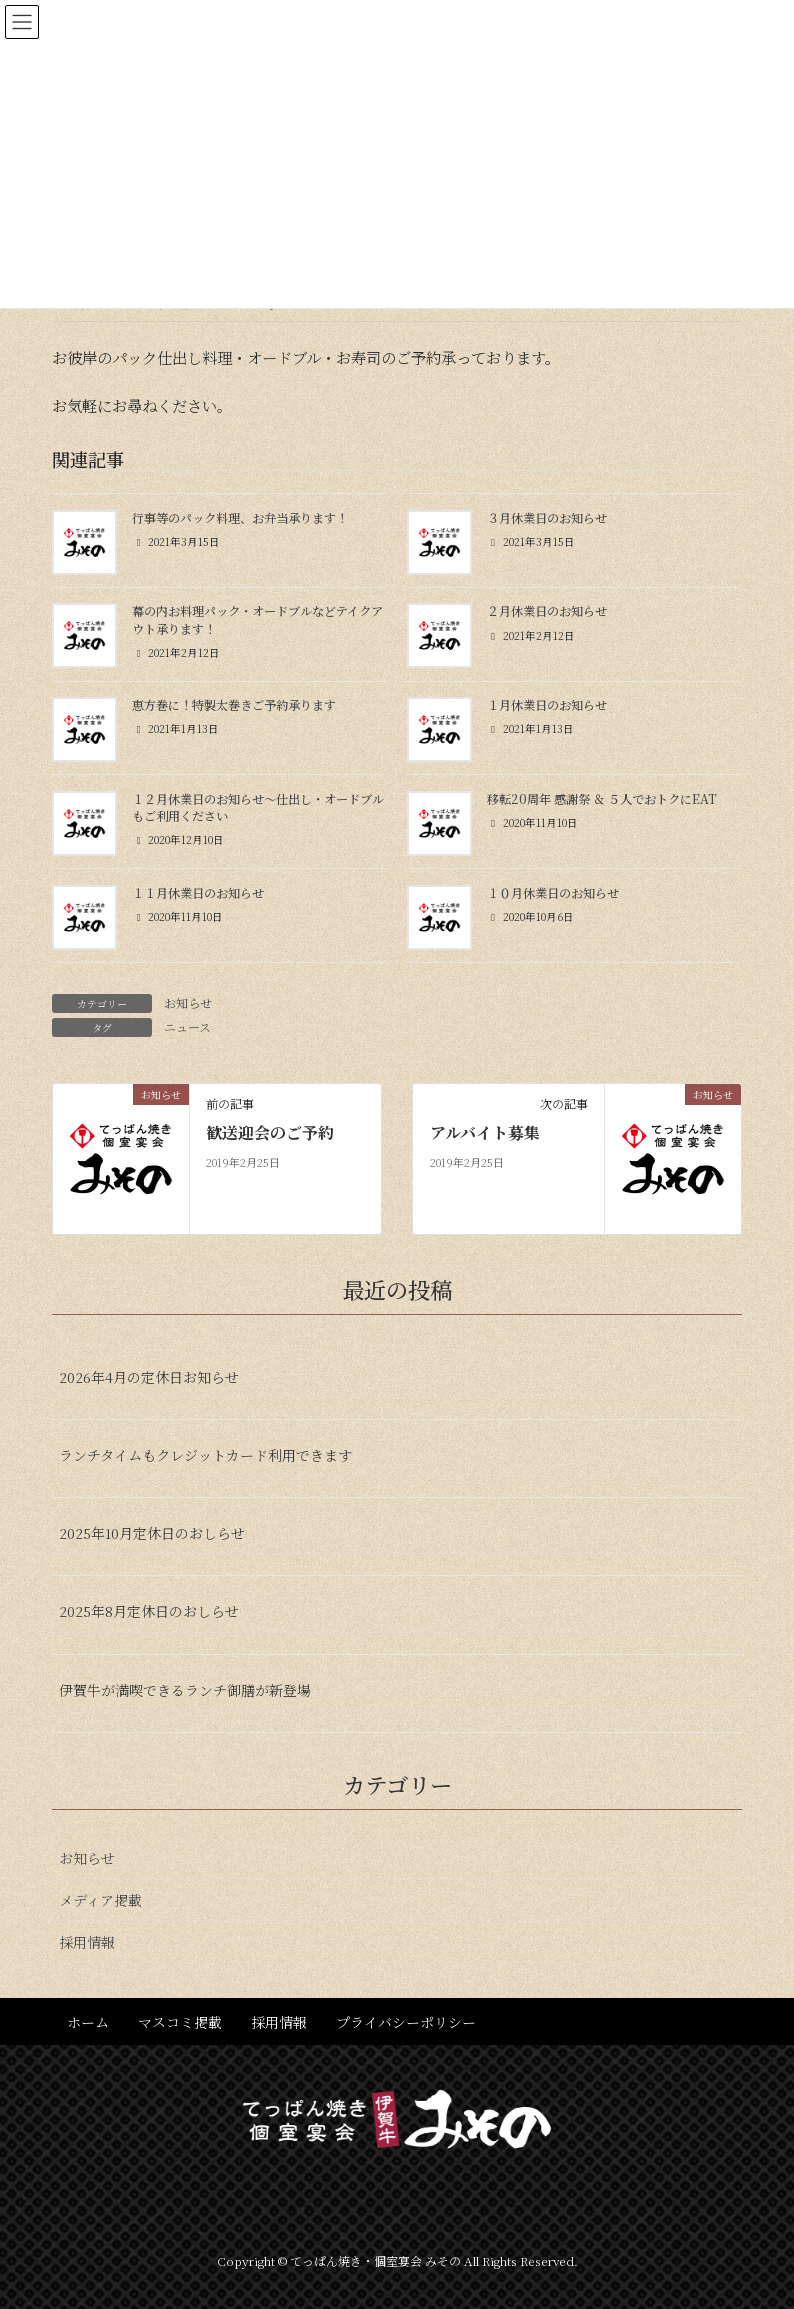  What do you see at coordinates (553, 893) in the screenshot?
I see `１０月休業日のお知らせ` at bounding box center [553, 893].